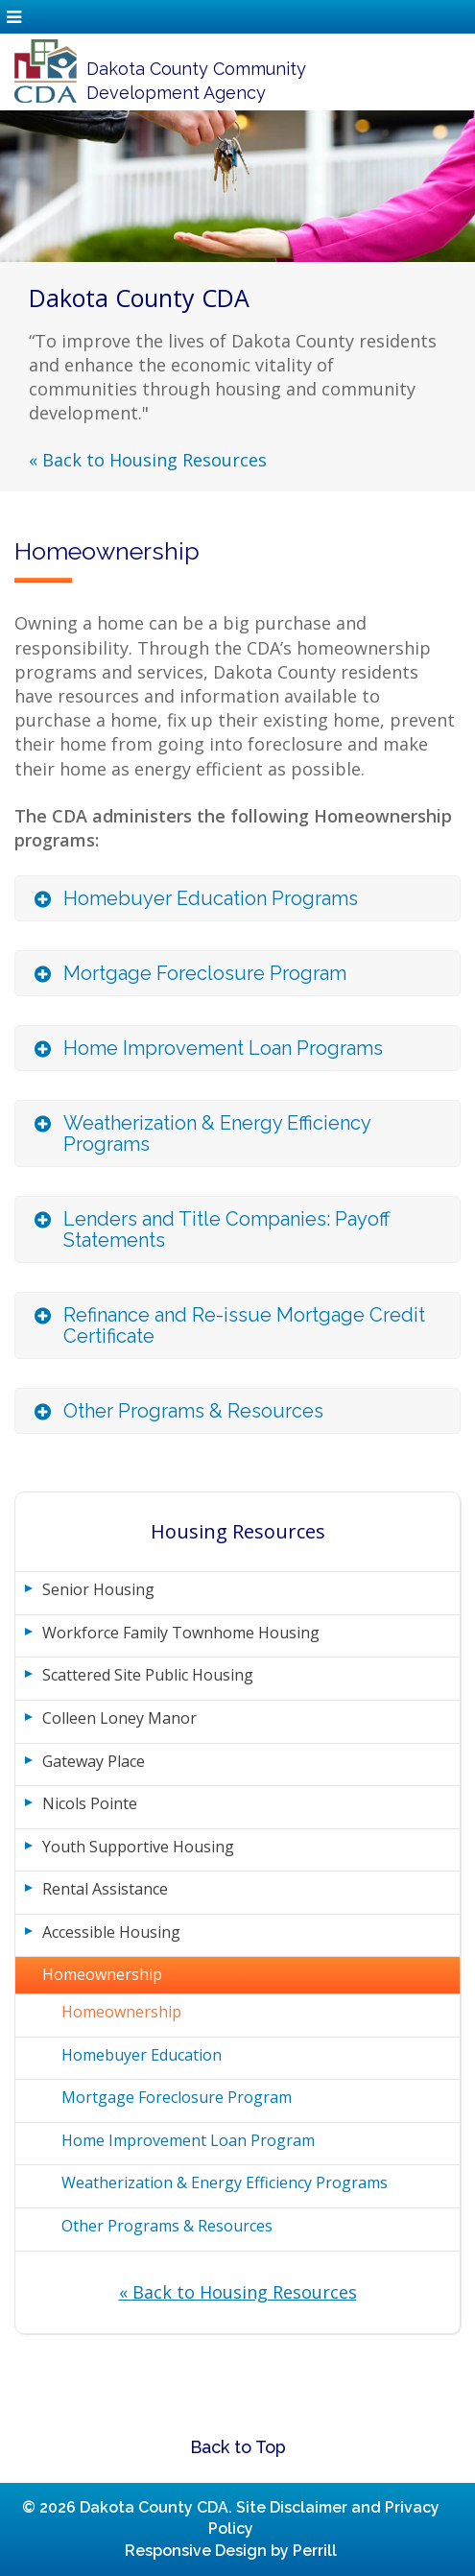 This screenshot has width=475, height=2576. I want to click on Weatherization & Energy Efficiency Programs [button], so click(217, 1133).